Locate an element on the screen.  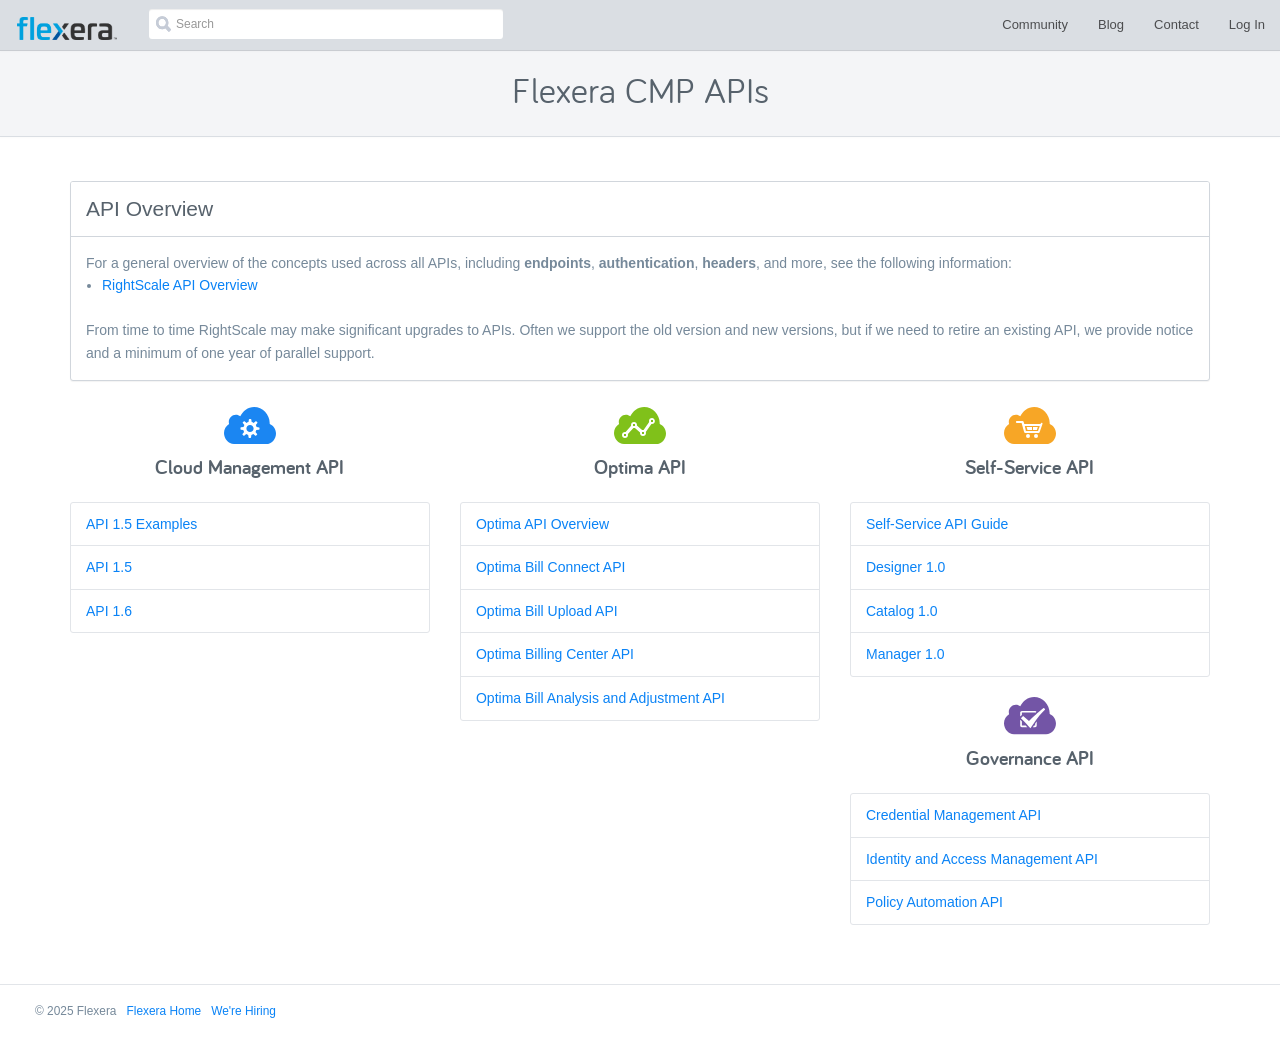
Log In is located at coordinates (1247, 24).